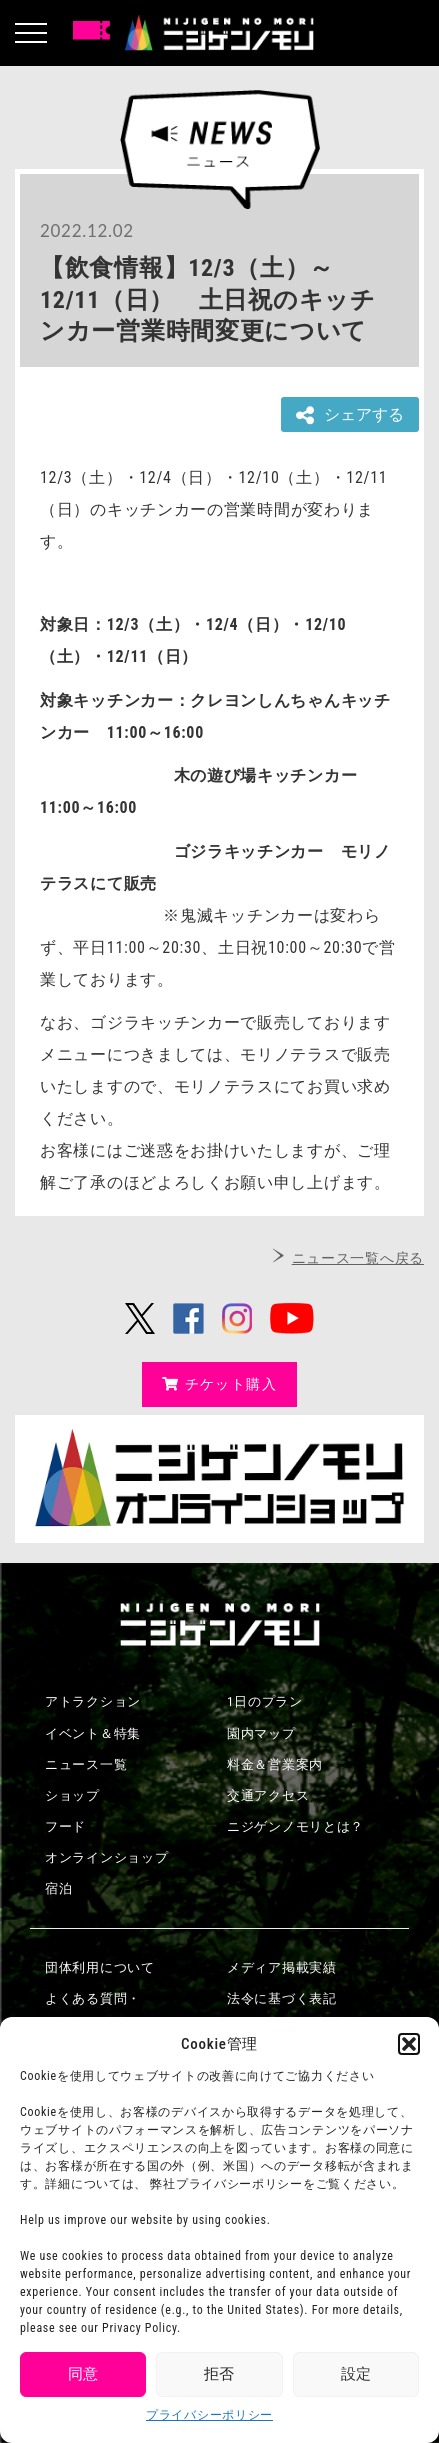  Describe the element at coordinates (261, 1733) in the screenshot. I see `園内マップ` at that location.